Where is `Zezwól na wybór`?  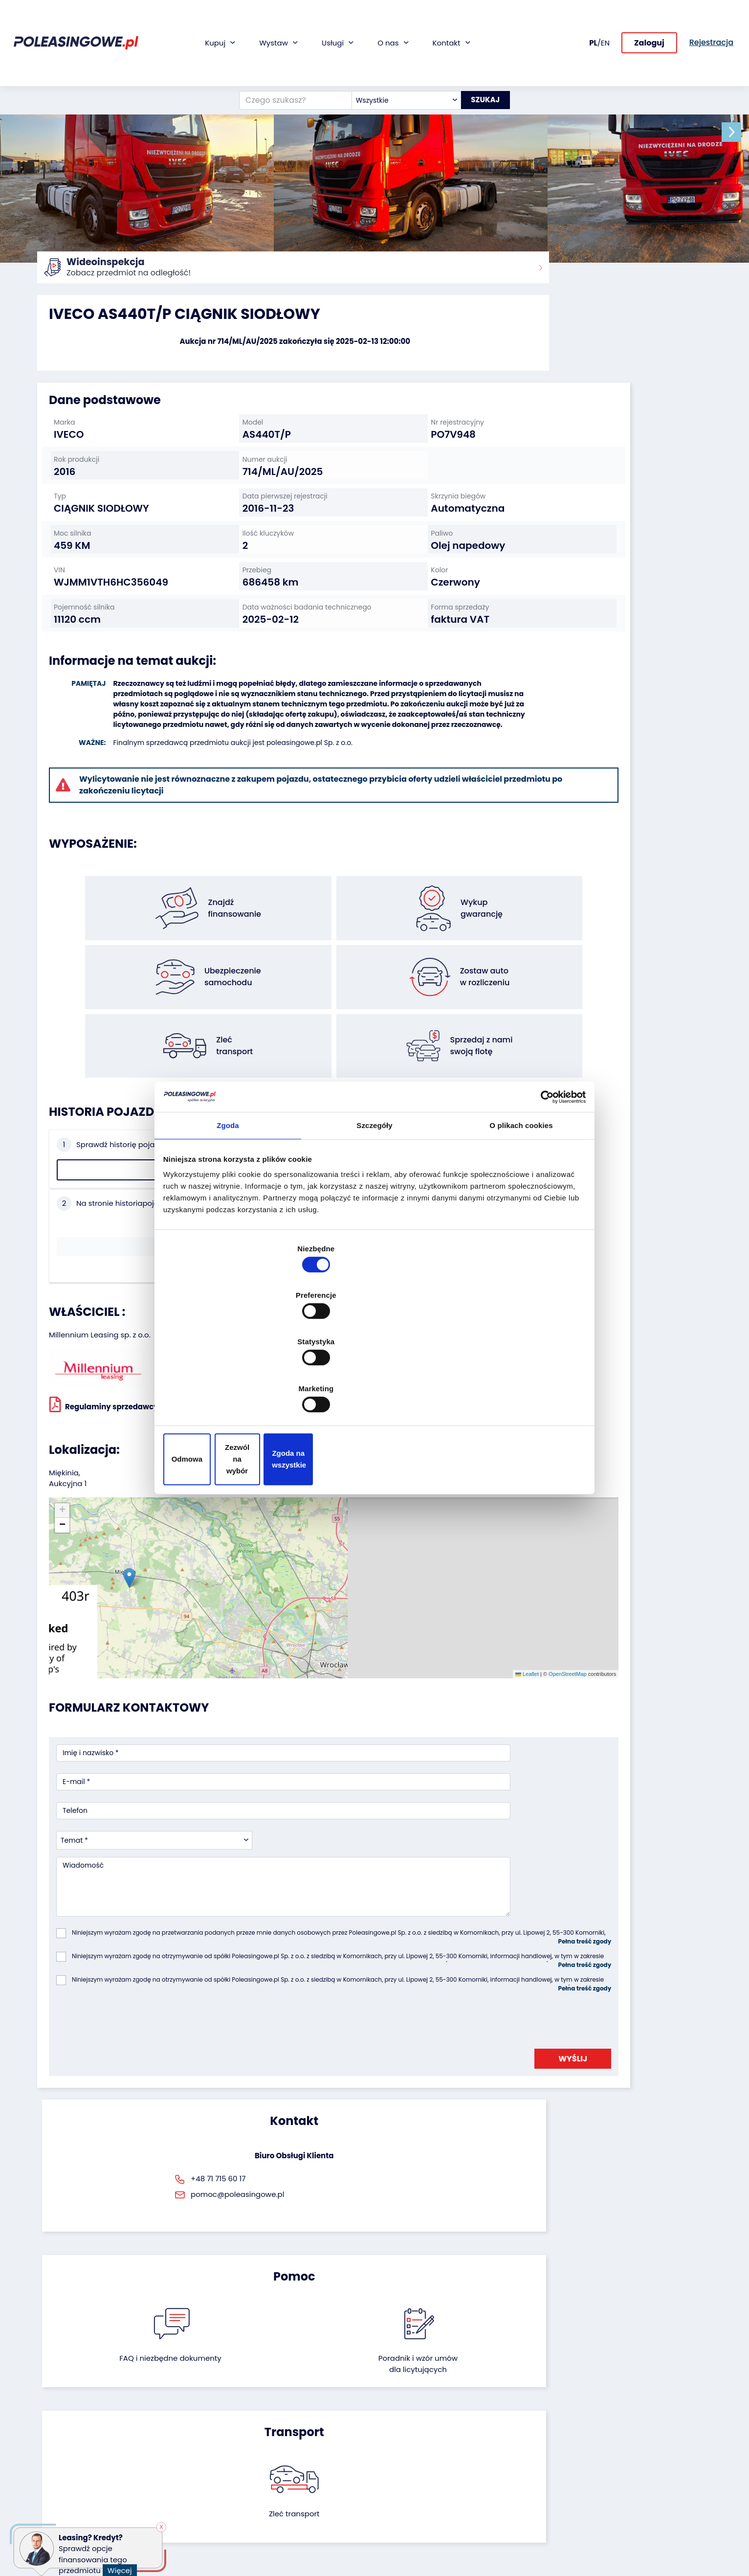 Zezwól na wybór is located at coordinates (374, 1389).